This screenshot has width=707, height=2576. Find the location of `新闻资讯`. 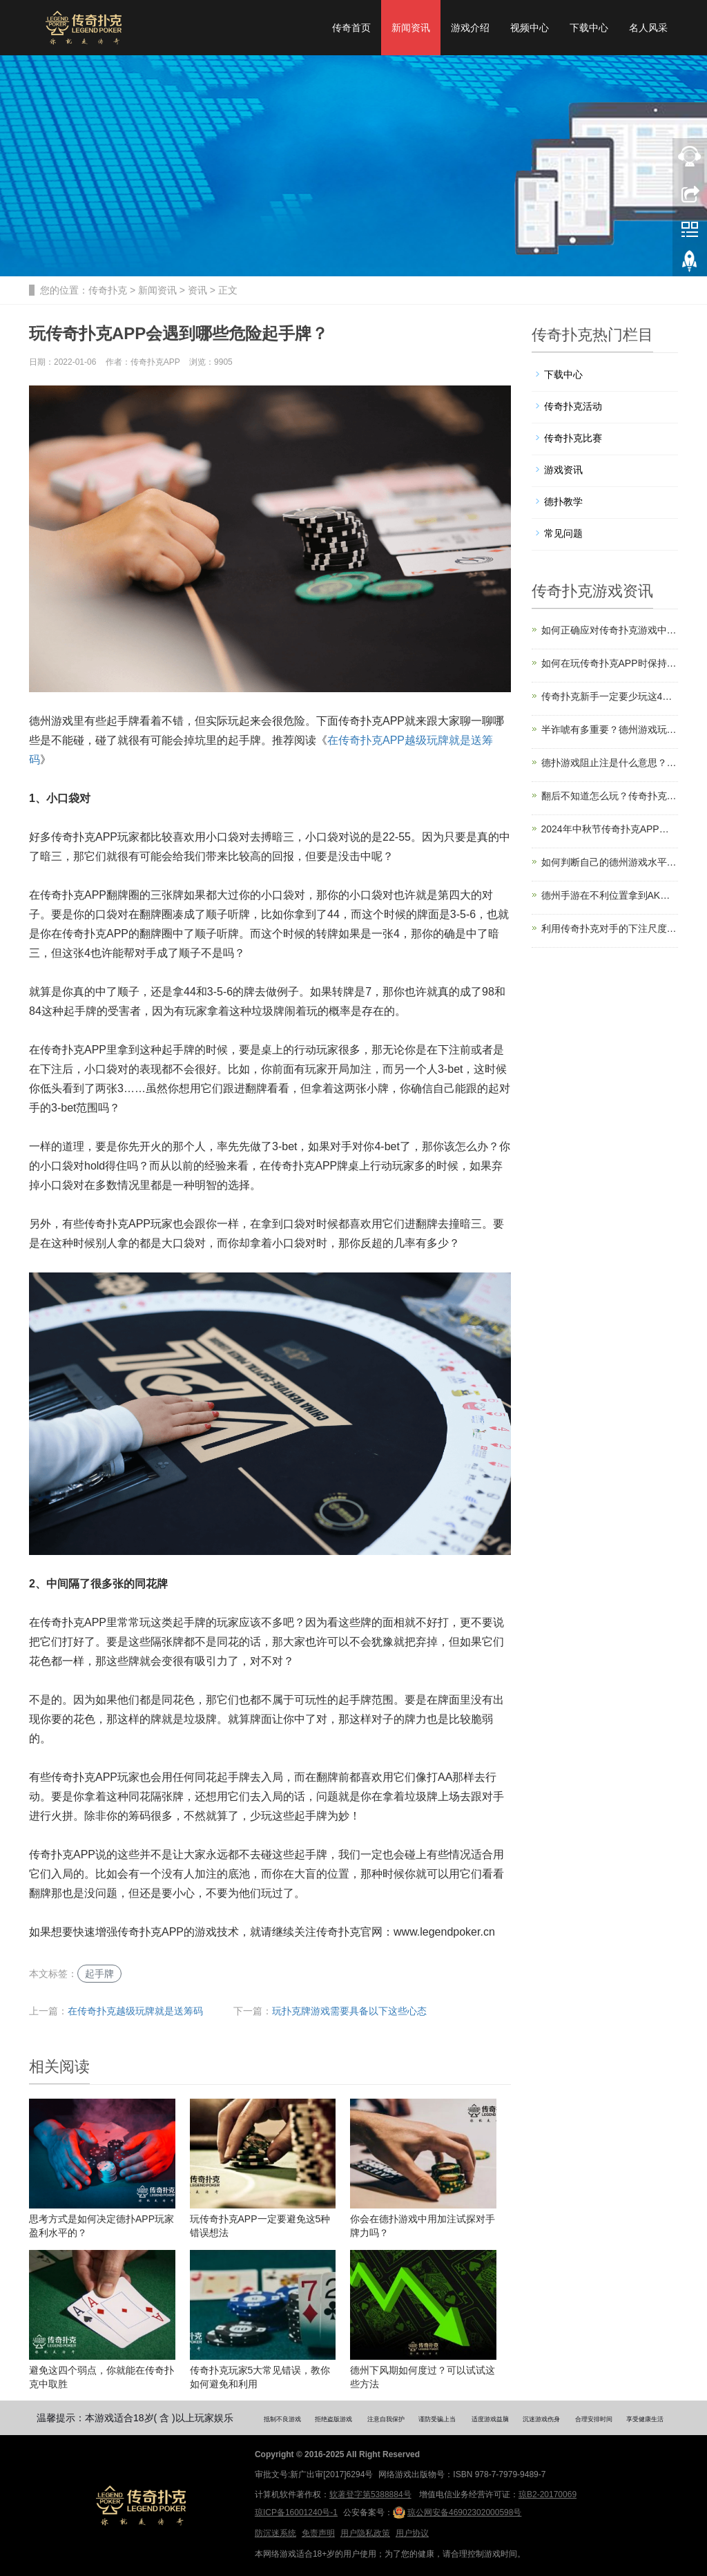

新闻资讯 is located at coordinates (410, 27).